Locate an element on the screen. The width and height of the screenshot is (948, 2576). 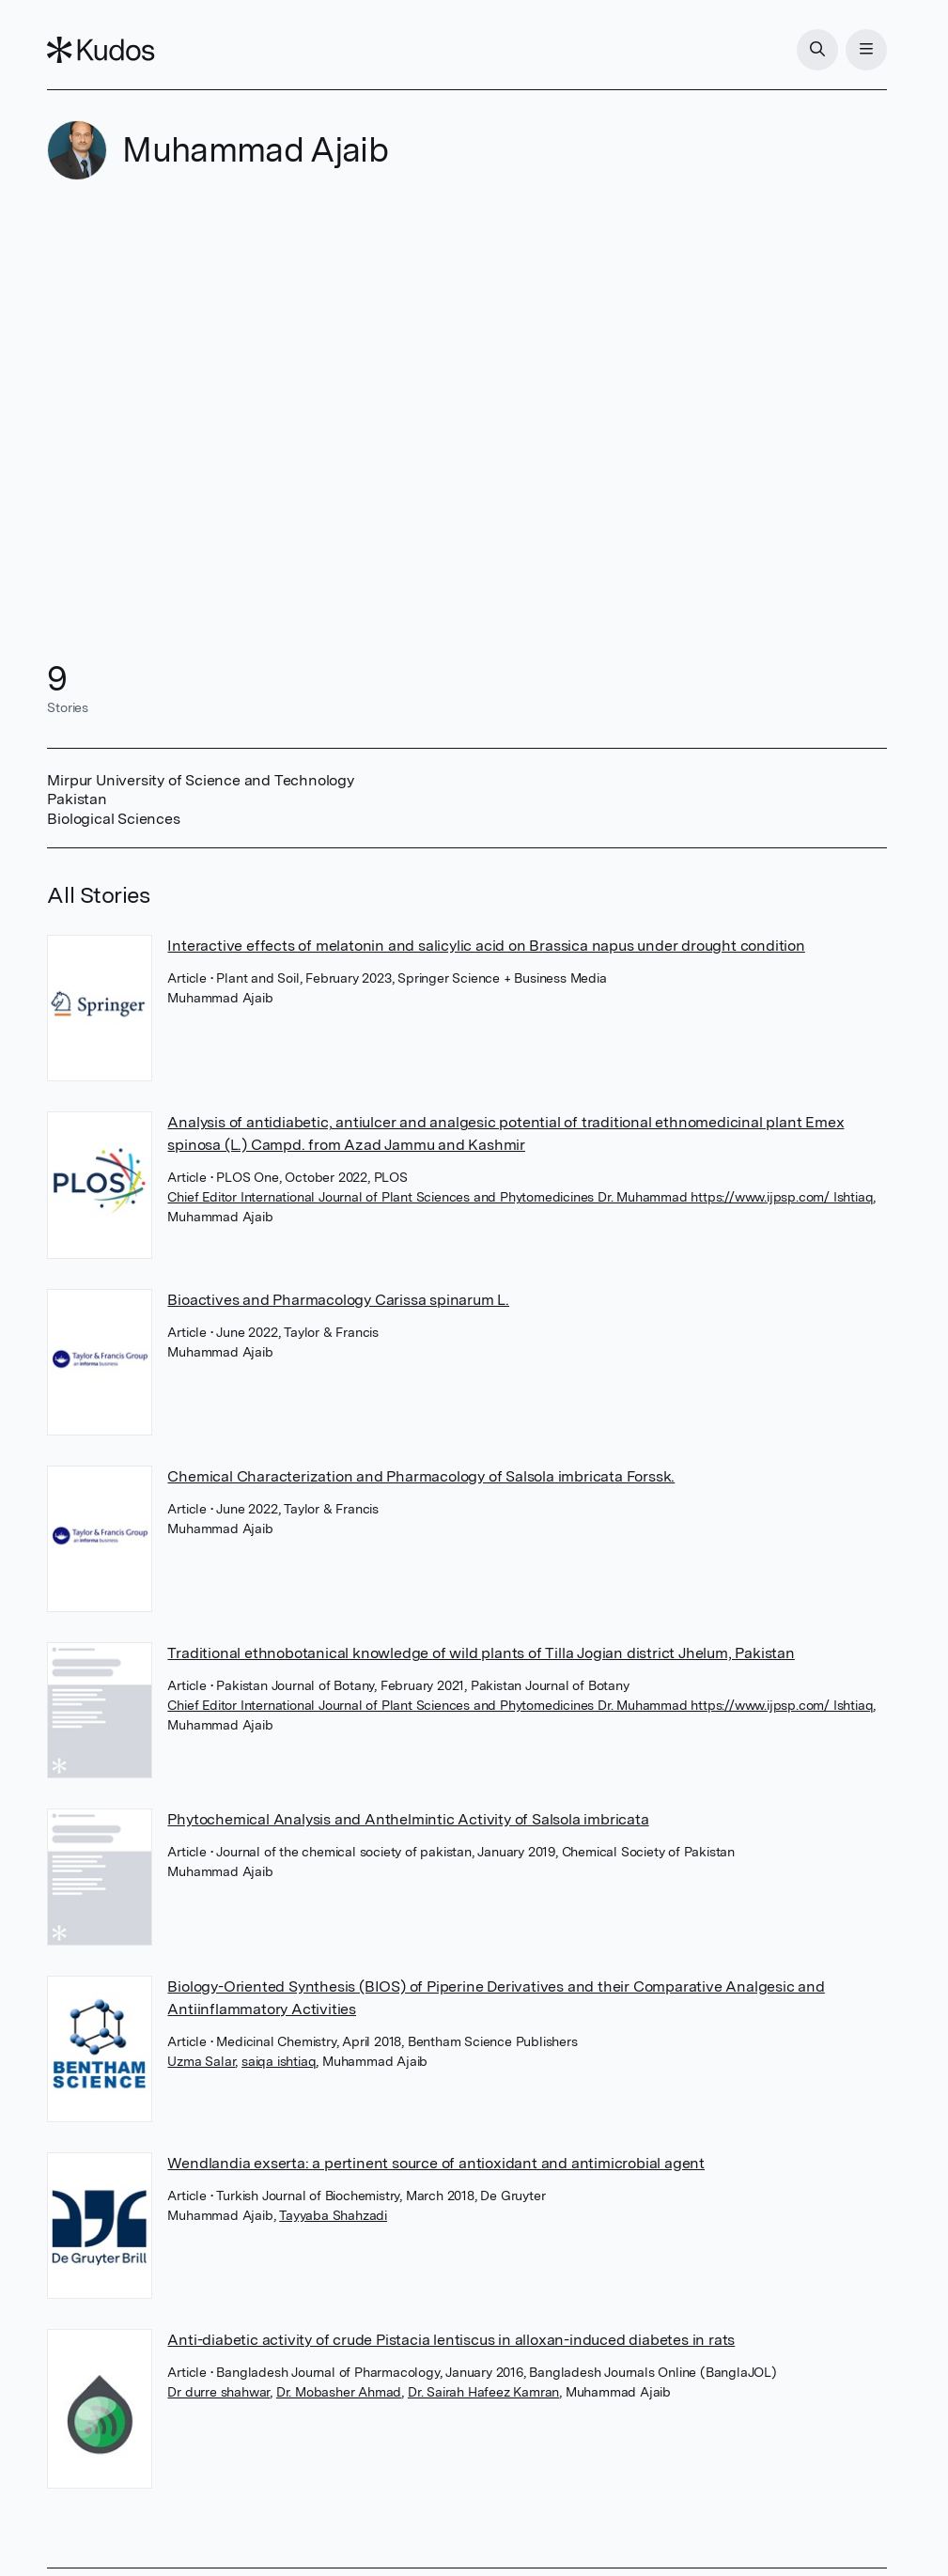
[Menu] is located at coordinates (866, 49).